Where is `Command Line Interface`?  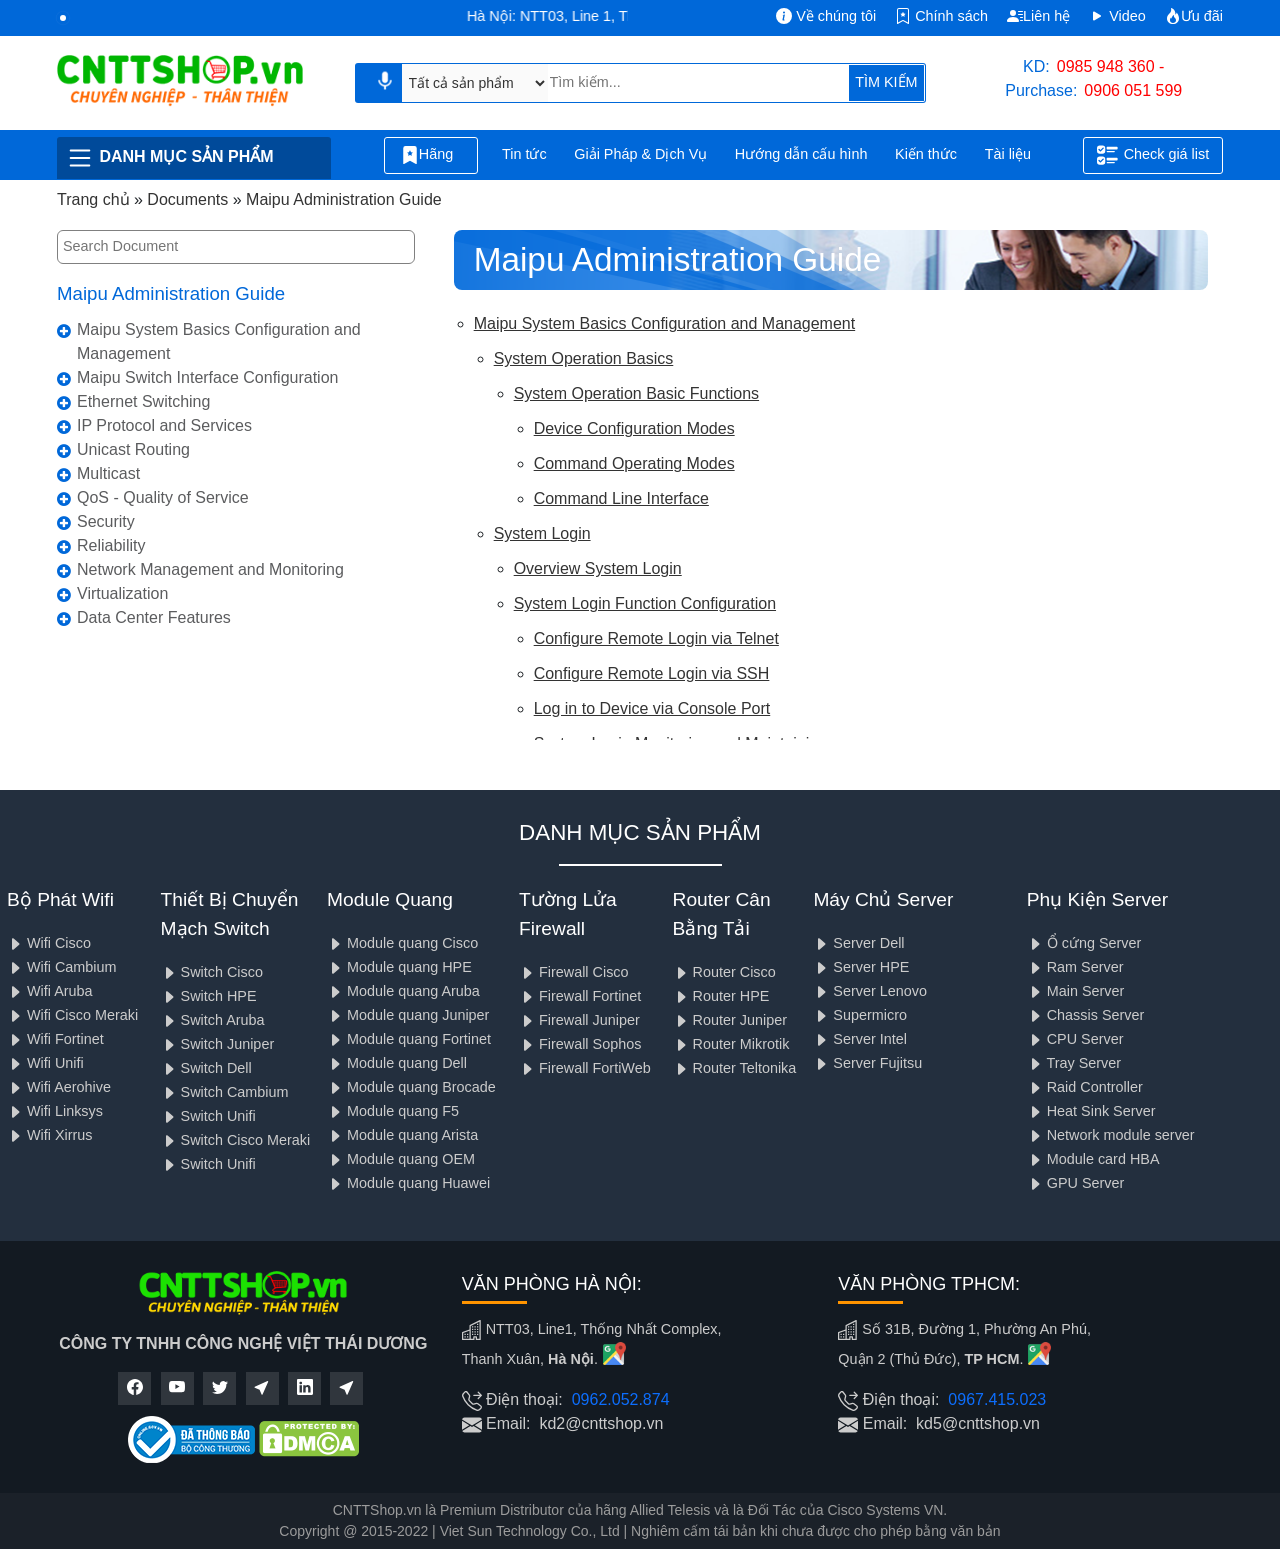 Command Line Interface is located at coordinates (621, 498).